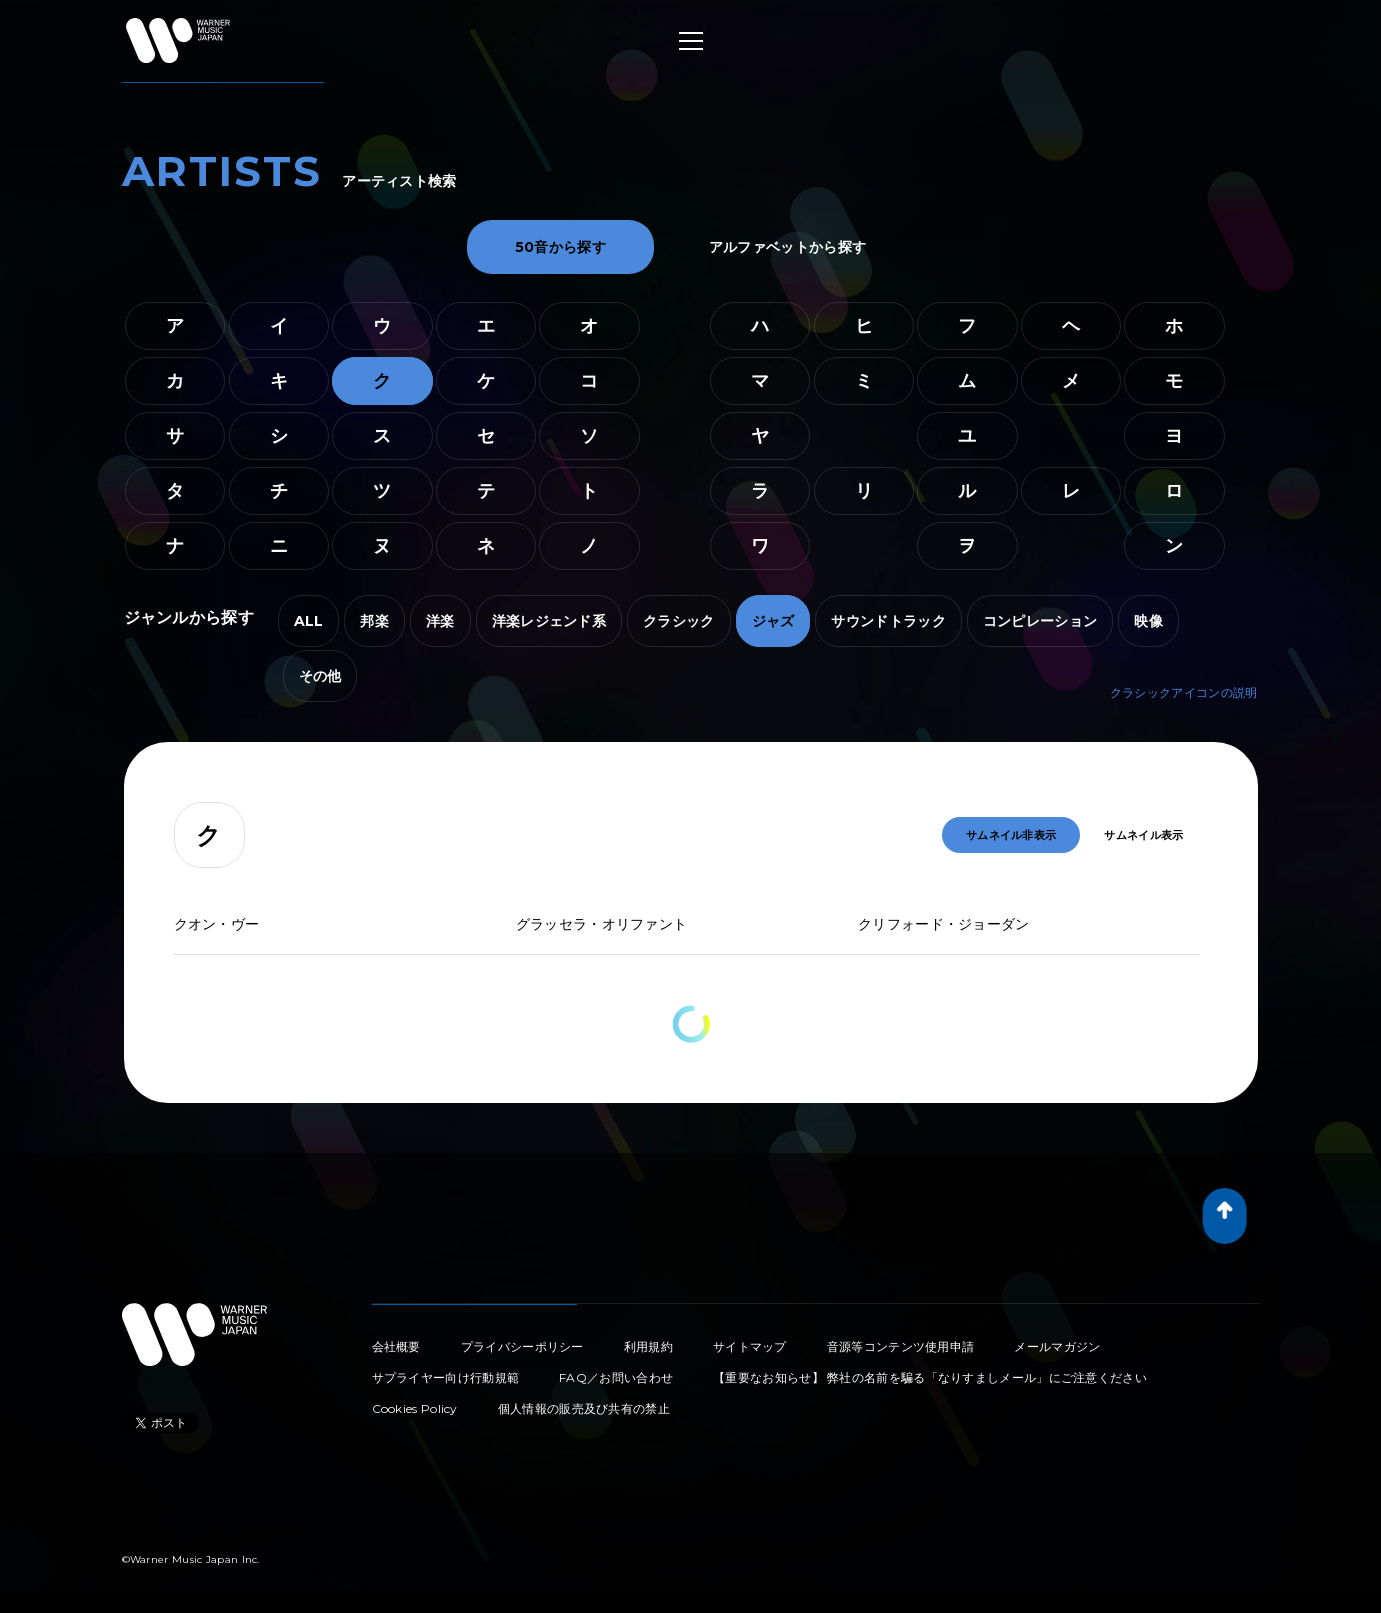 Image resolution: width=1381 pixels, height=1613 pixels. I want to click on 利用規約, so click(648, 1346).